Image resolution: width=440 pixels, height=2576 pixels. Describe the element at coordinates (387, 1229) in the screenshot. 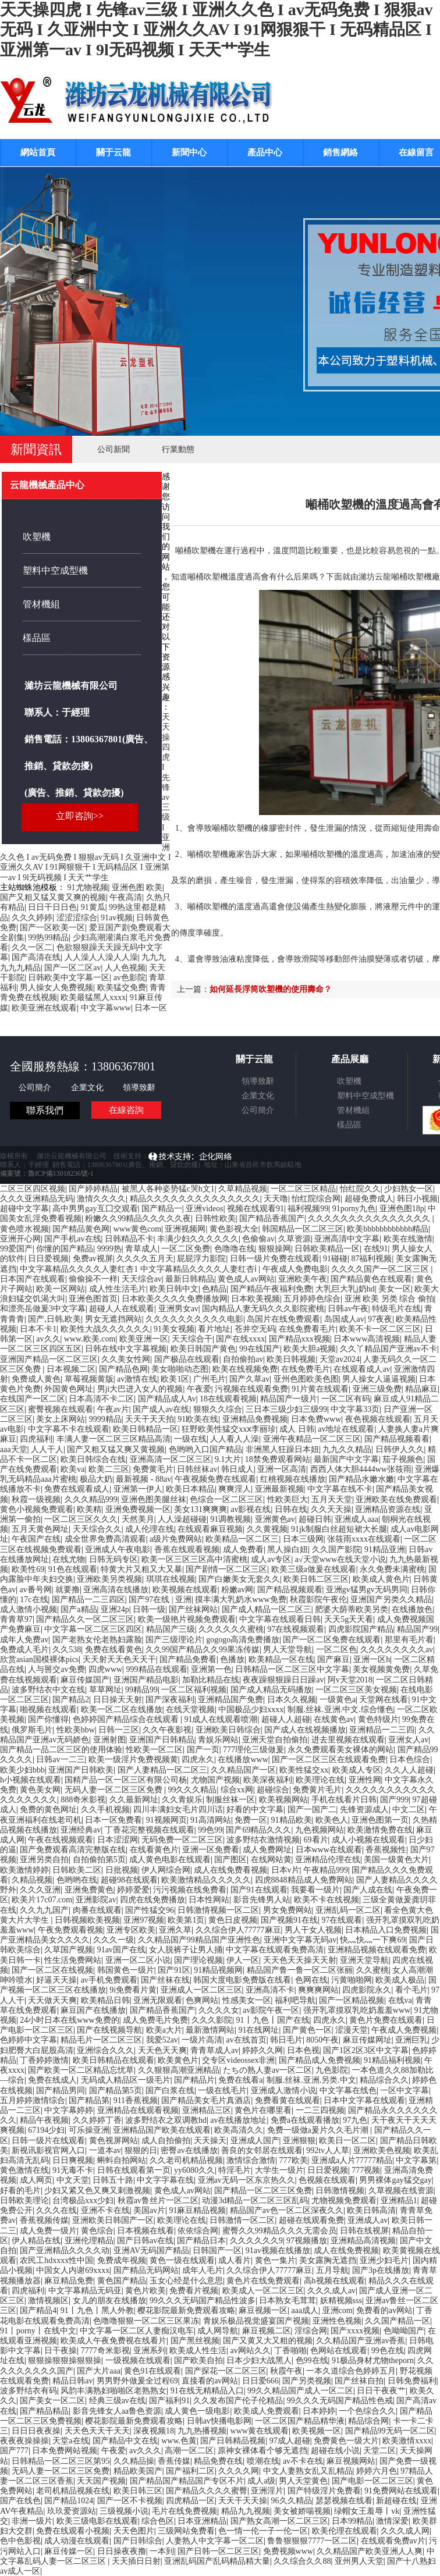

I see `欧美bbbbbbbbbbbb精品` at that location.